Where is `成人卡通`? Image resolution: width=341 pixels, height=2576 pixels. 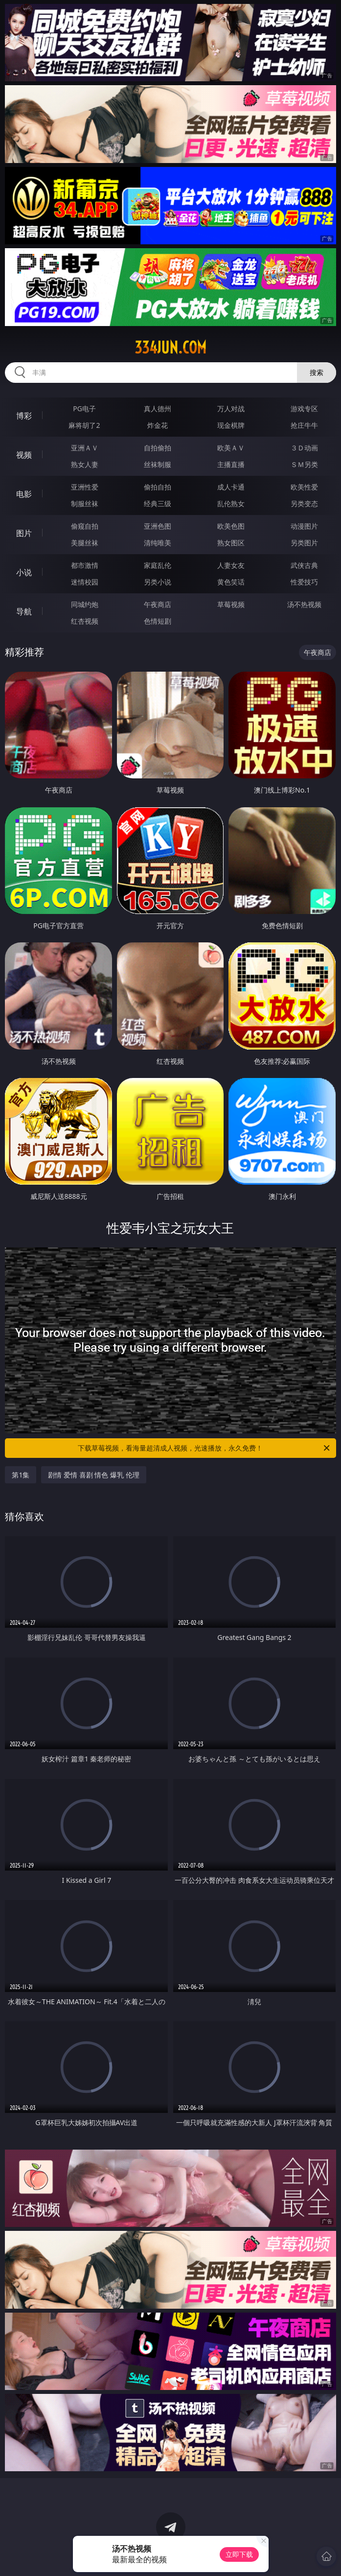
成人卡通 is located at coordinates (231, 487).